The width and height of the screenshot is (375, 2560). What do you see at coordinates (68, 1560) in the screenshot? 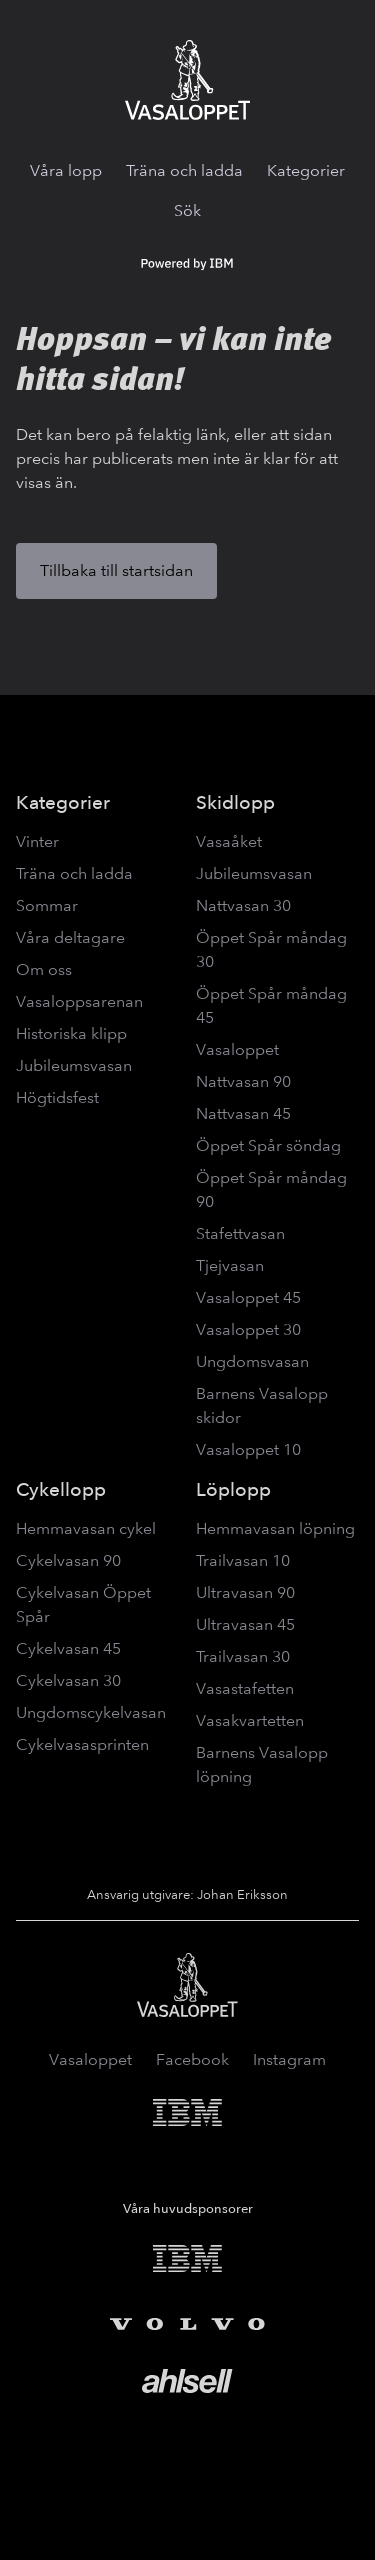
I see `Cykelvasan 90` at bounding box center [68, 1560].